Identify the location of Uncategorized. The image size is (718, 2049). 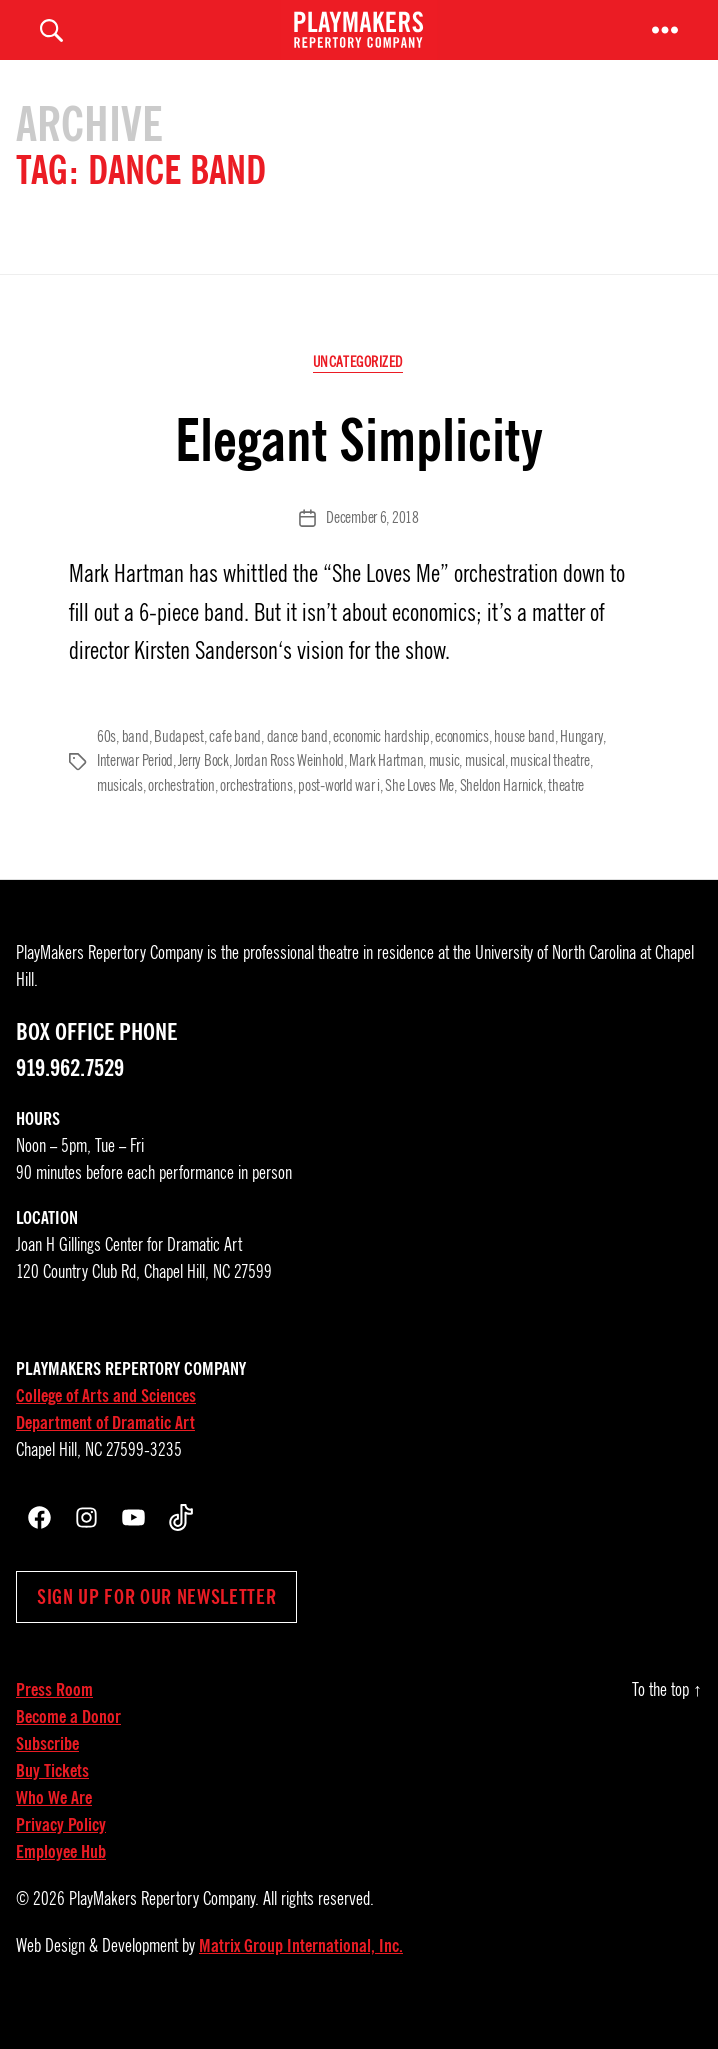
(359, 394).